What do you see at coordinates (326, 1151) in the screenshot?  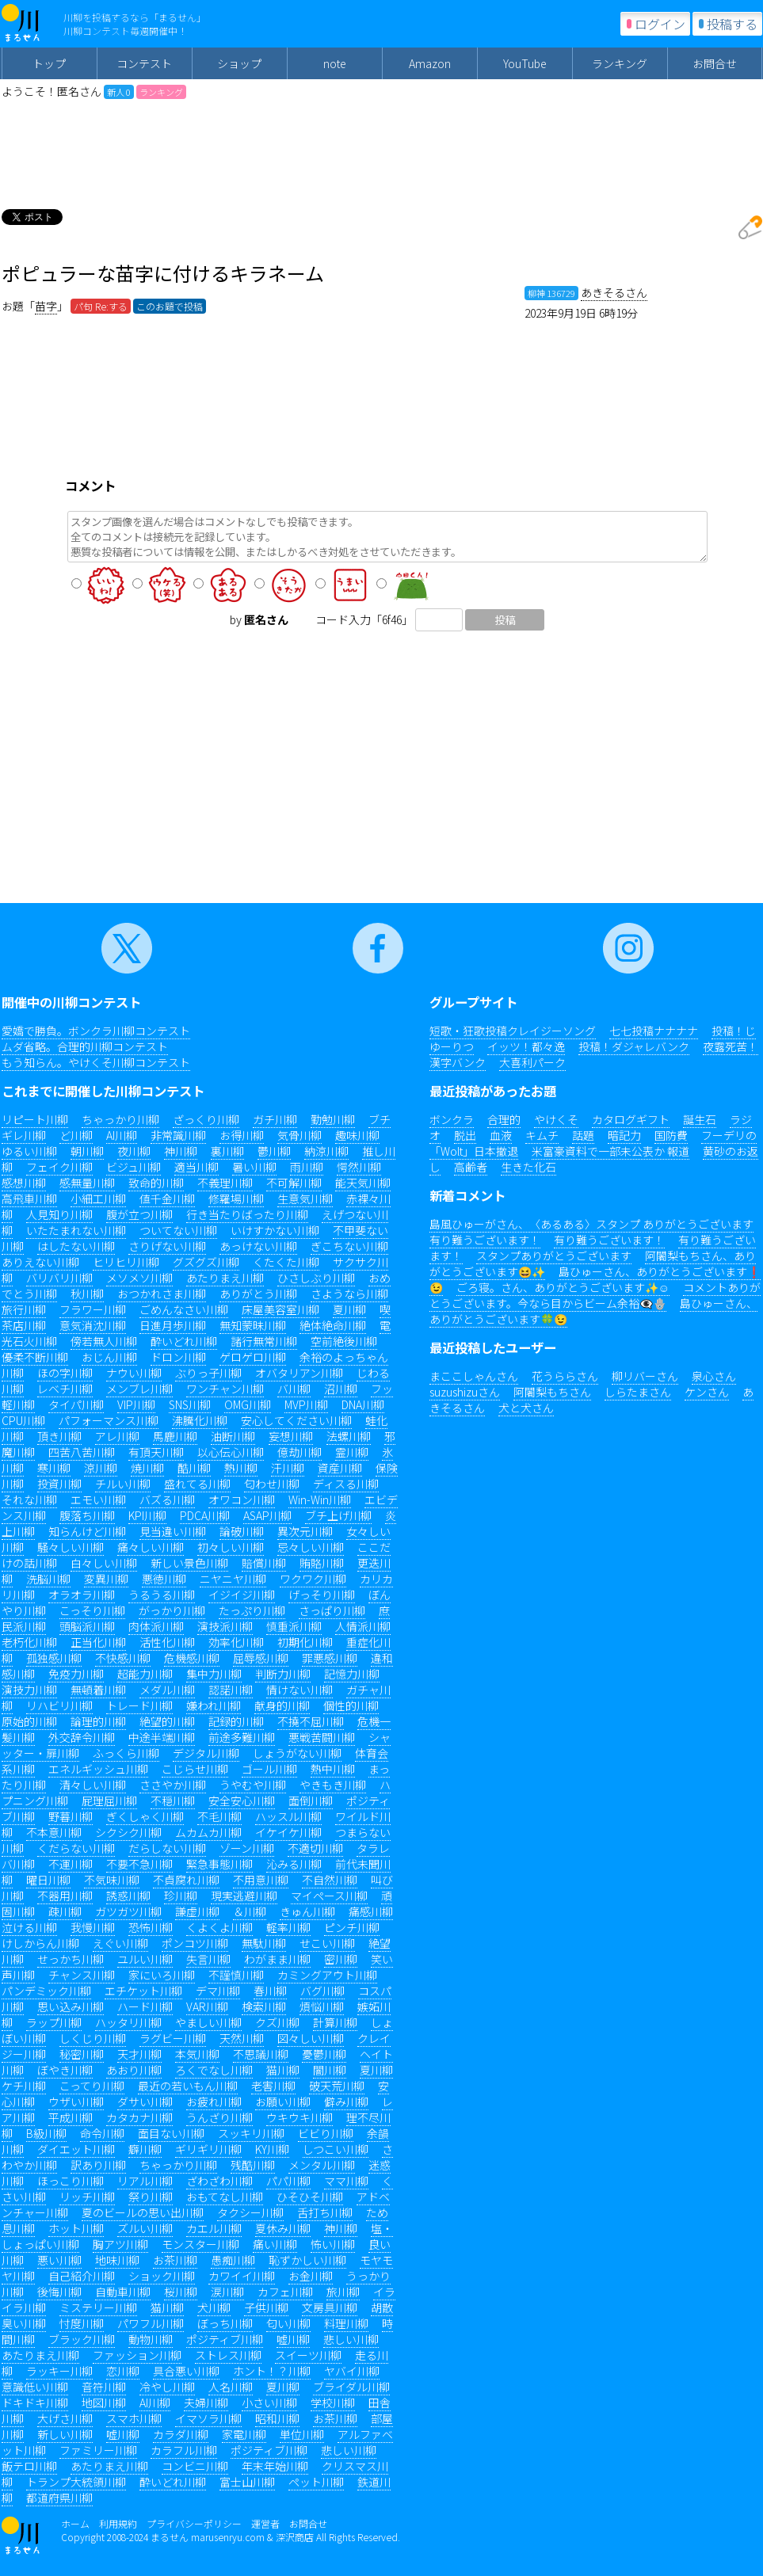 I see `納涼川柳` at bounding box center [326, 1151].